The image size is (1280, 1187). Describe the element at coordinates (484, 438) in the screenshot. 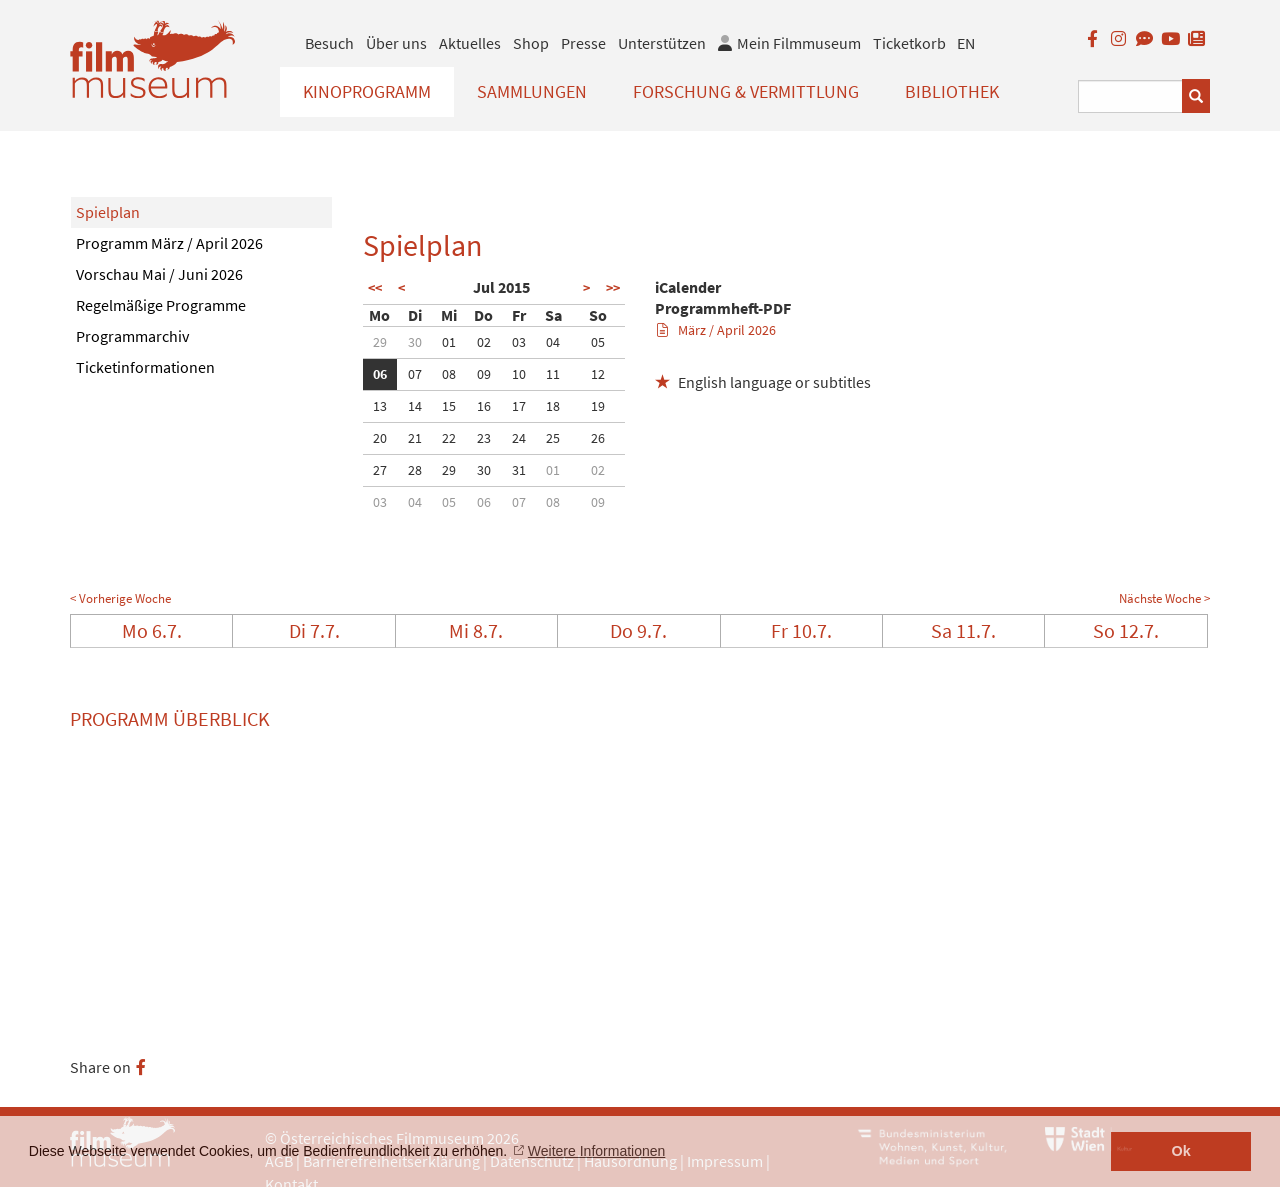

I see `23` at that location.